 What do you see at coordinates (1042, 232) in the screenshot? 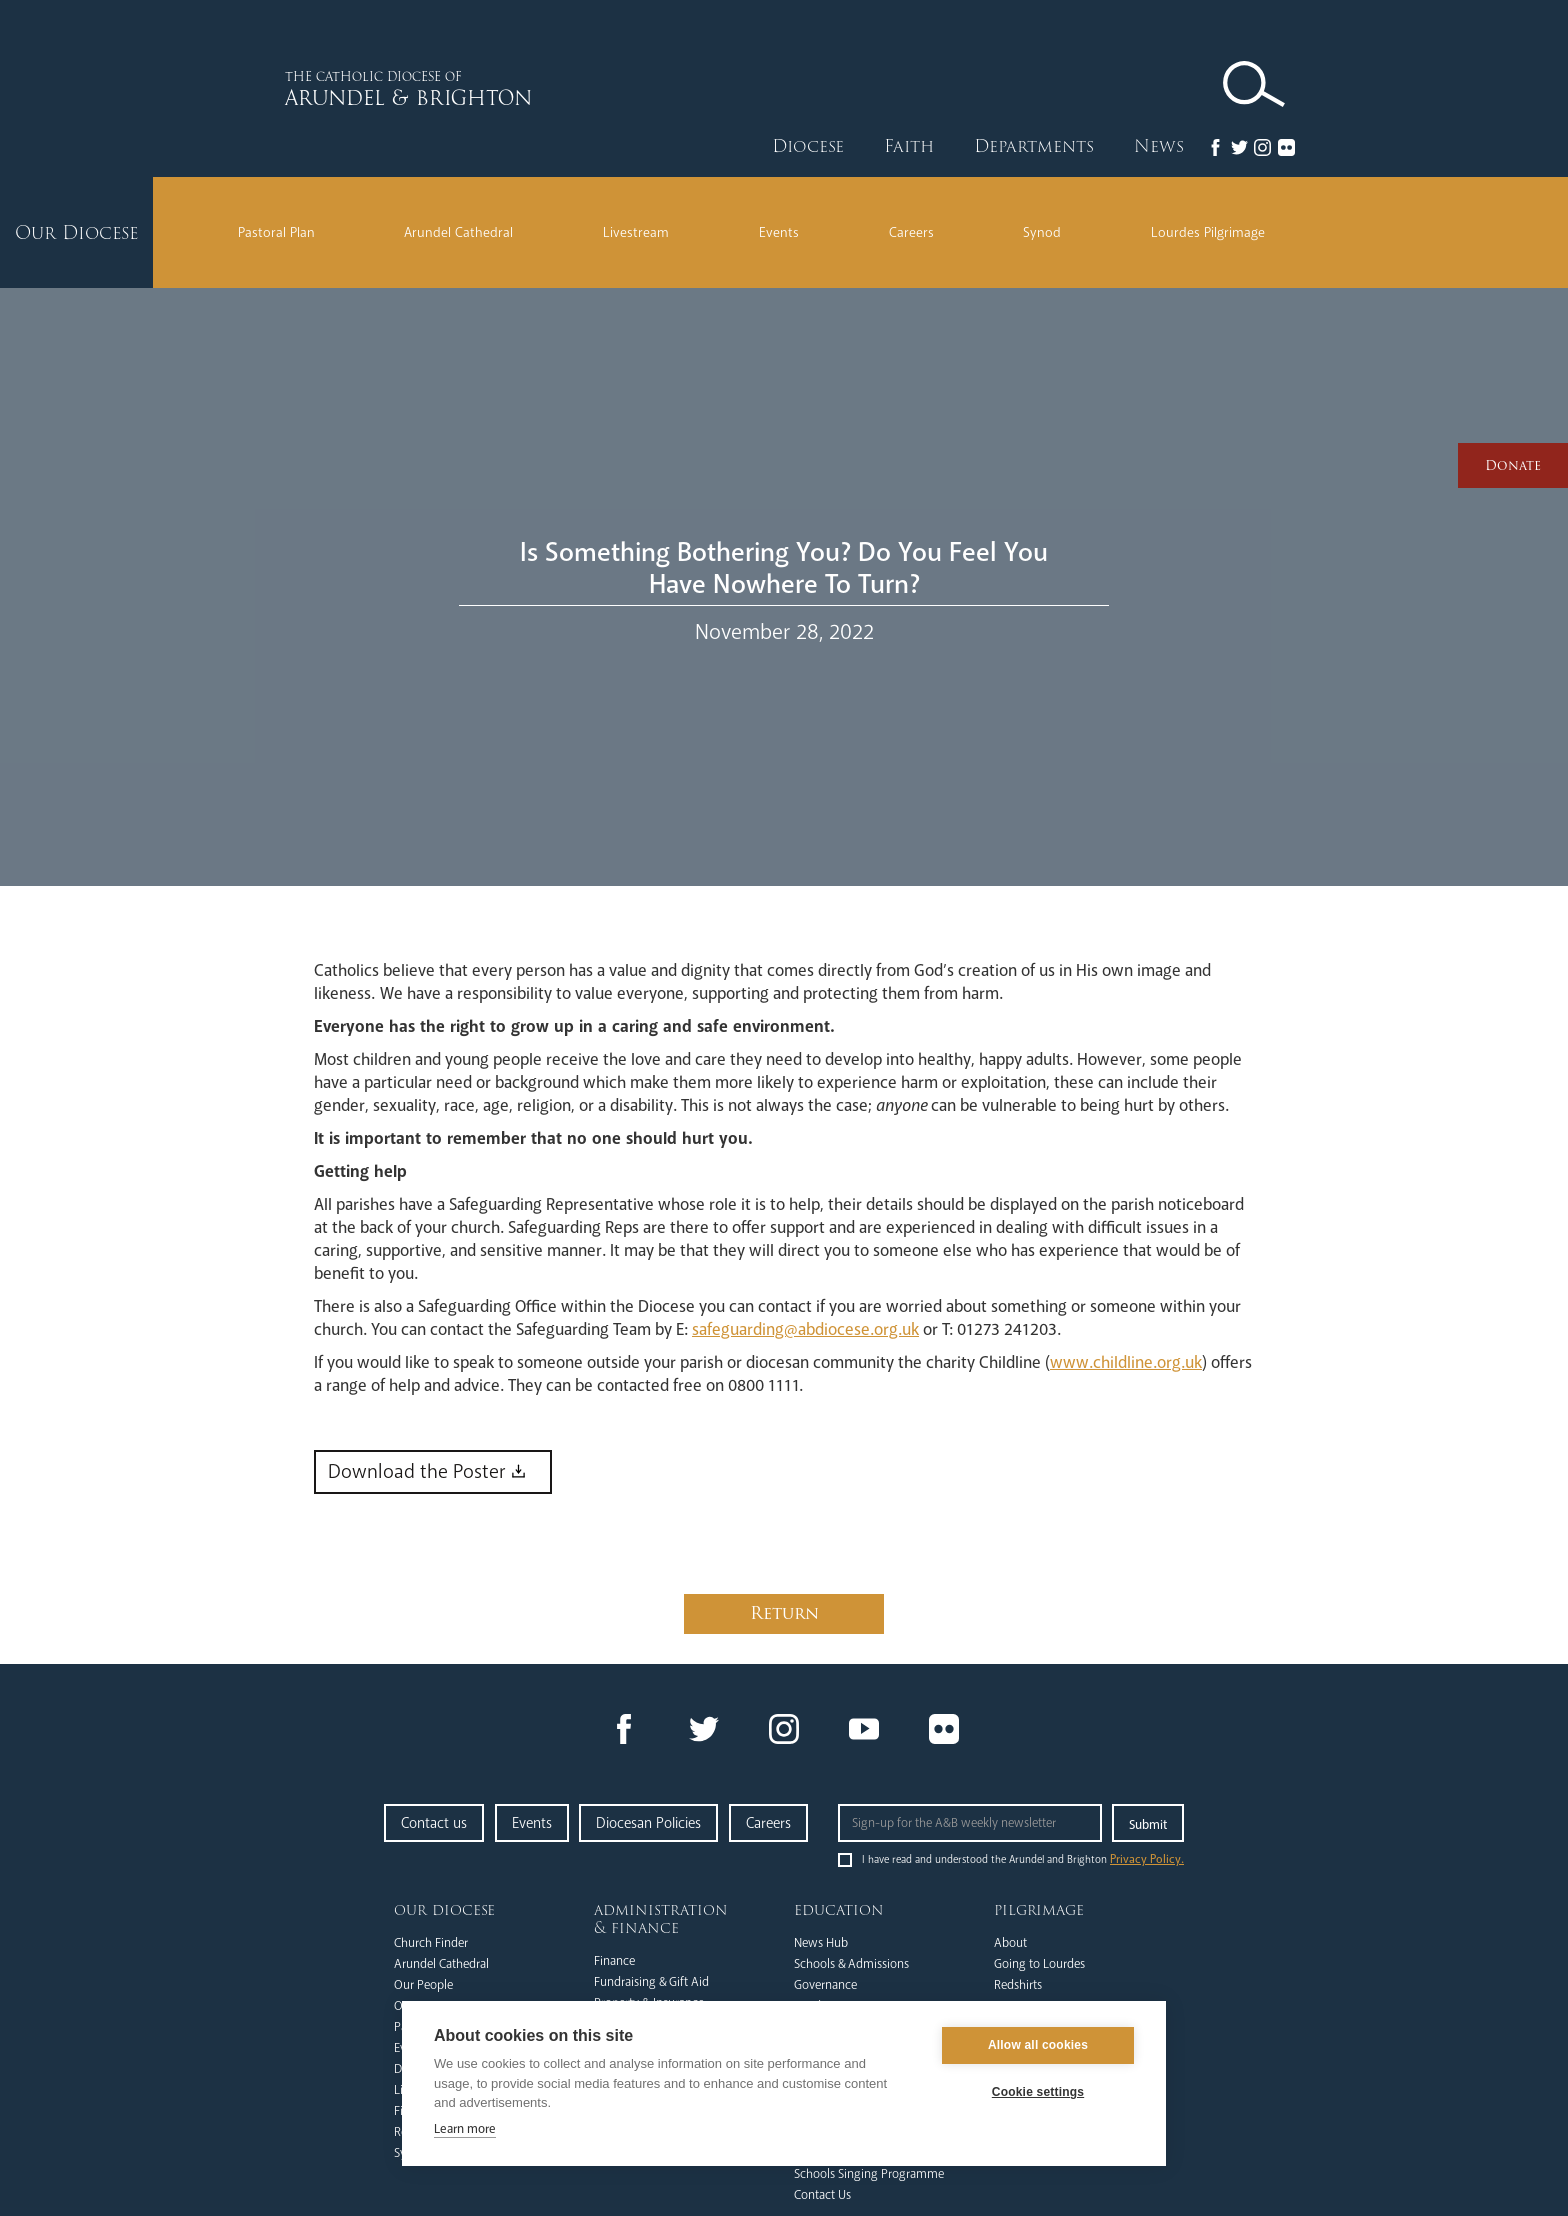
I see `Synod` at bounding box center [1042, 232].